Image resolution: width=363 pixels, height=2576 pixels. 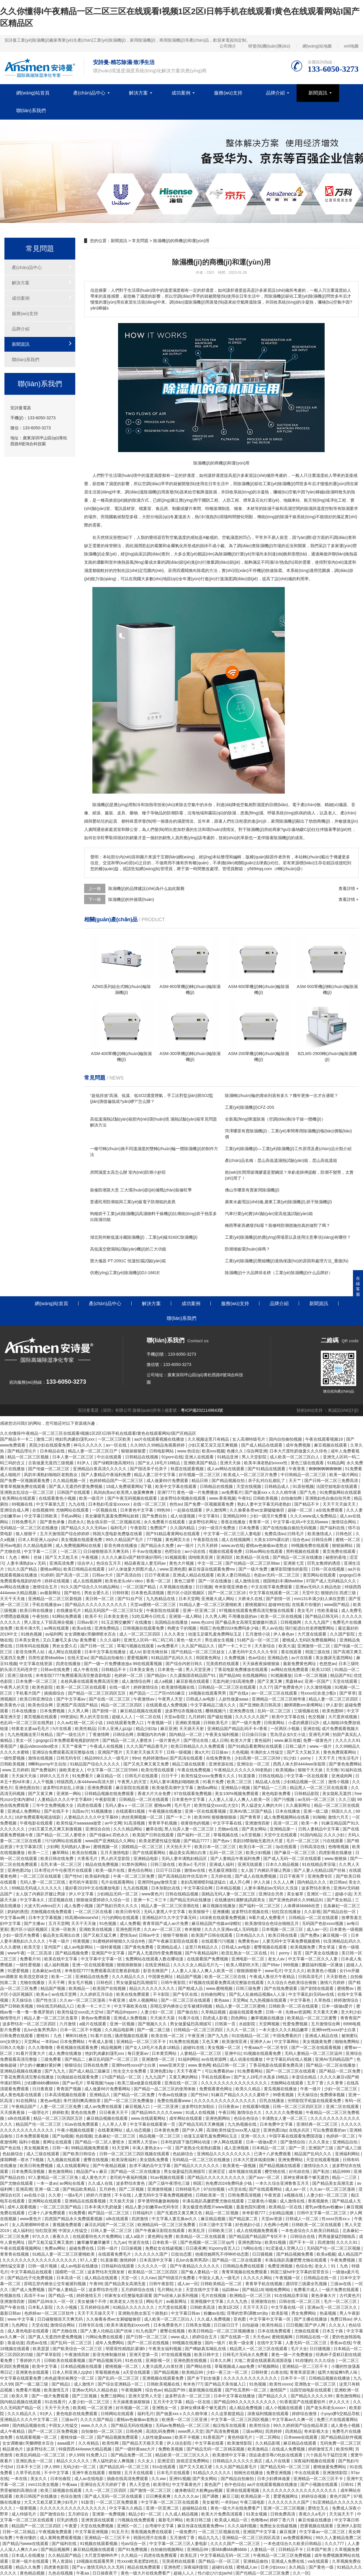 I want to click on 国产伦精品一区二区三区88av, so click(x=253, y=1563).